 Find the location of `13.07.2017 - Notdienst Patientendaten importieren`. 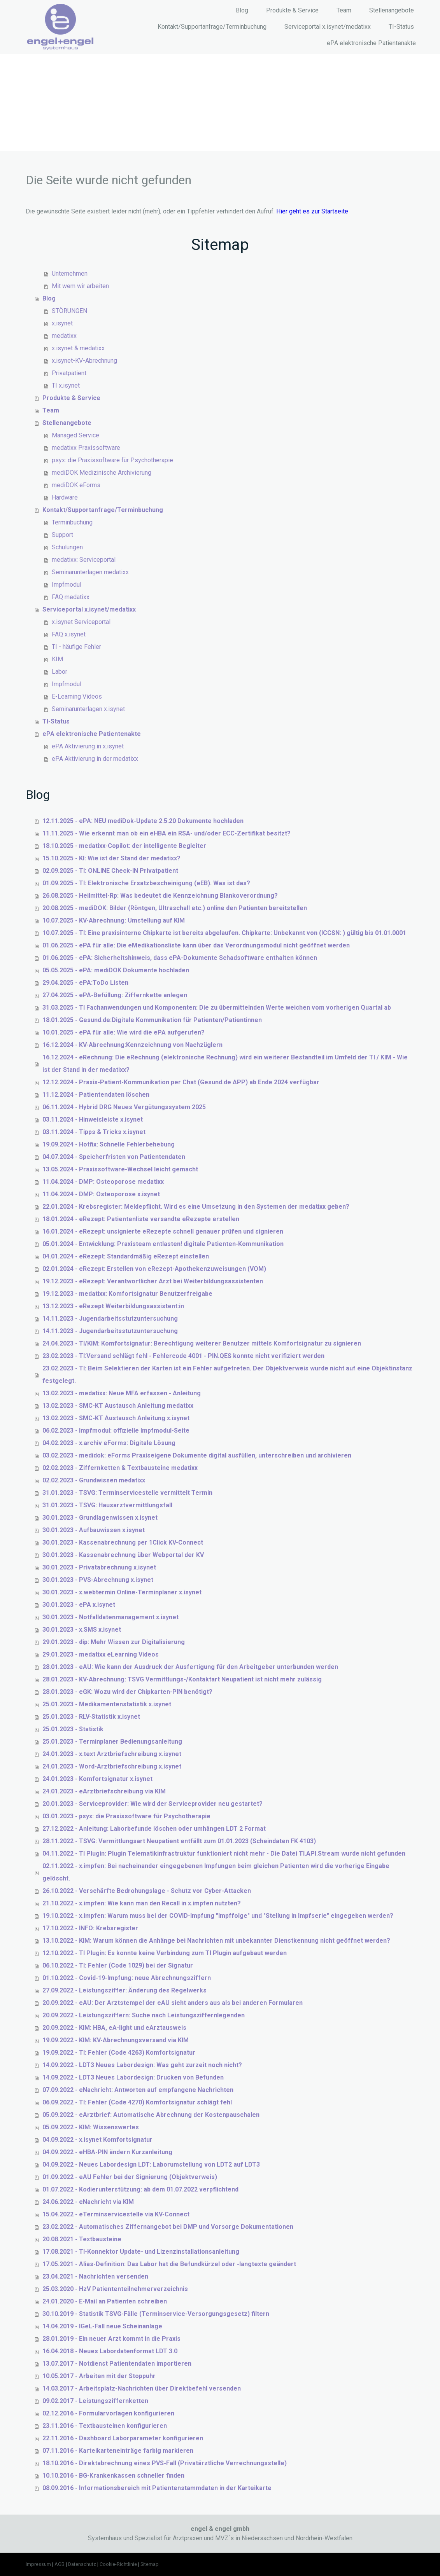

13.07.2017 - Notdienst Patientendaten importieren is located at coordinates (116, 2363).